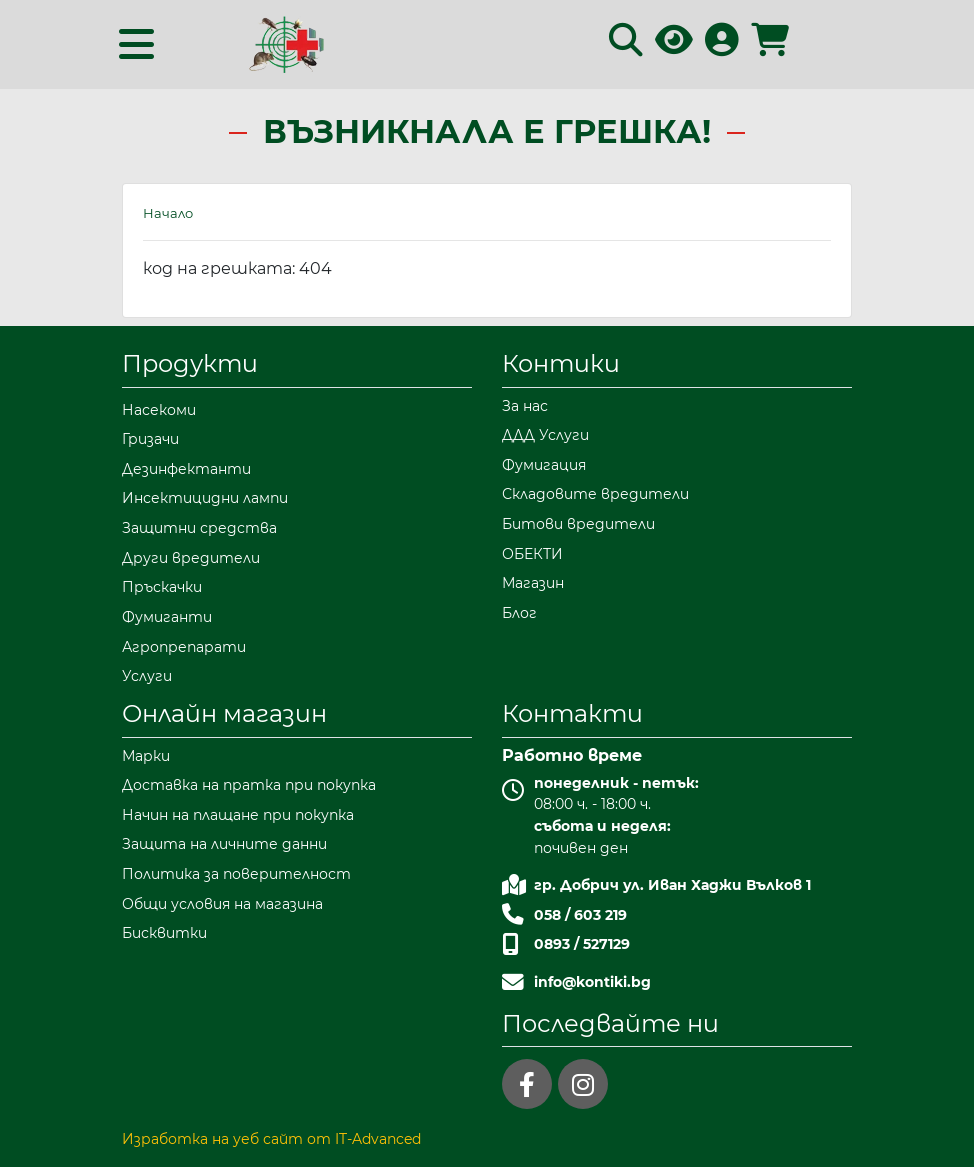 Image resolution: width=974 pixels, height=1167 pixels. What do you see at coordinates (150, 439) in the screenshot?
I see `Гризачи` at bounding box center [150, 439].